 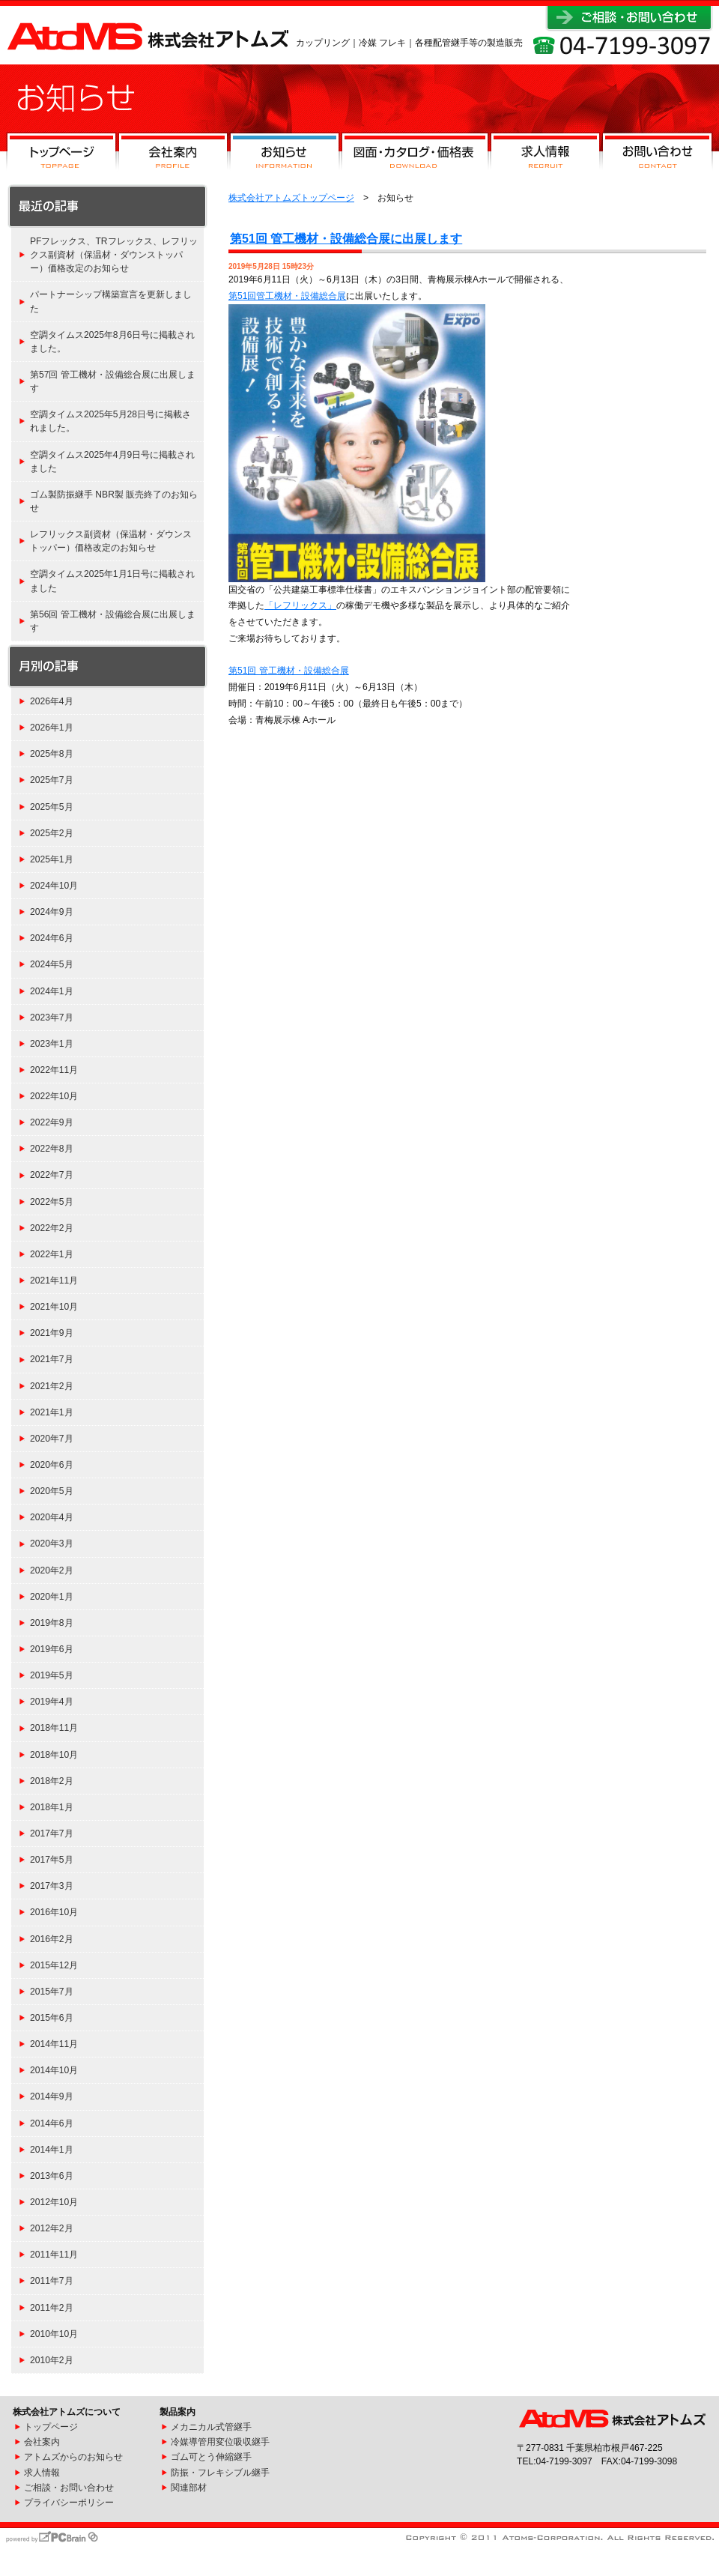 I want to click on 第51回管工機材・設備総合展, so click(x=287, y=296).